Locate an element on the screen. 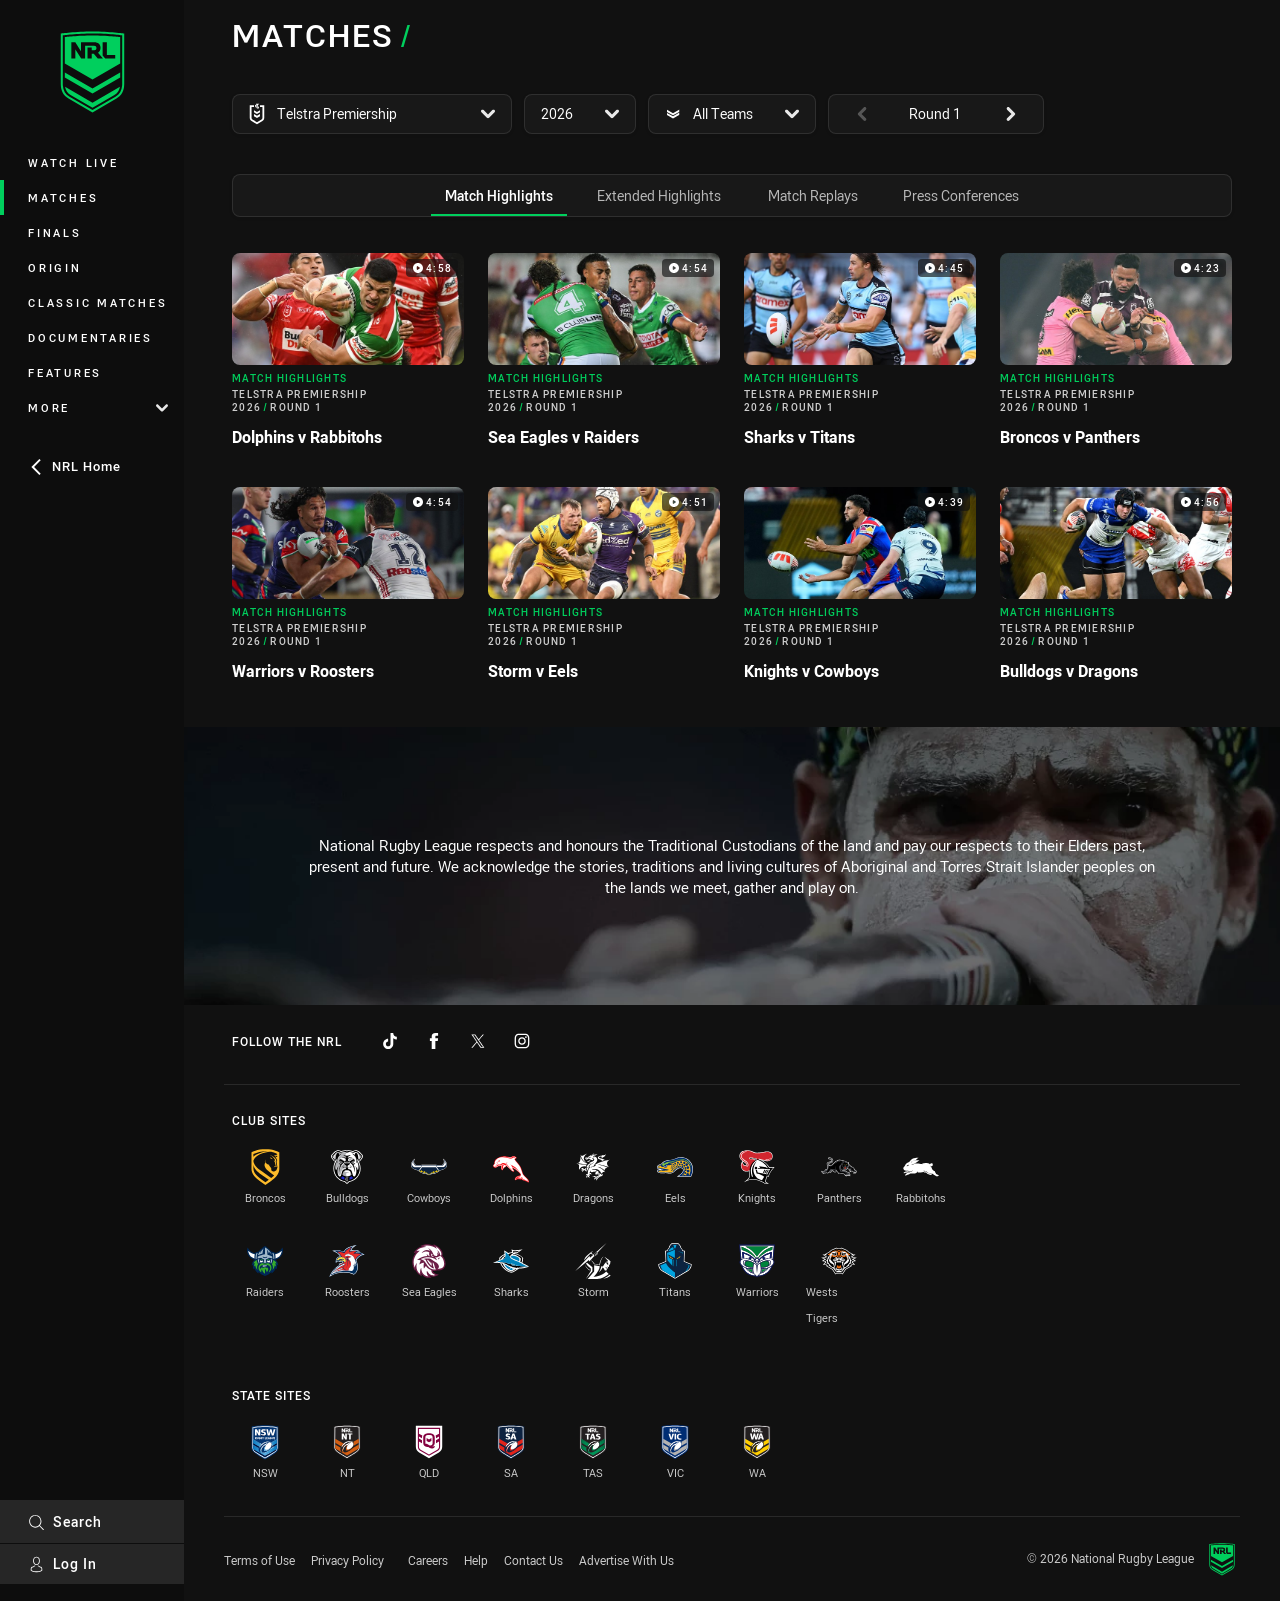 The image size is (1280, 1601). Matches is located at coordinates (63, 197).